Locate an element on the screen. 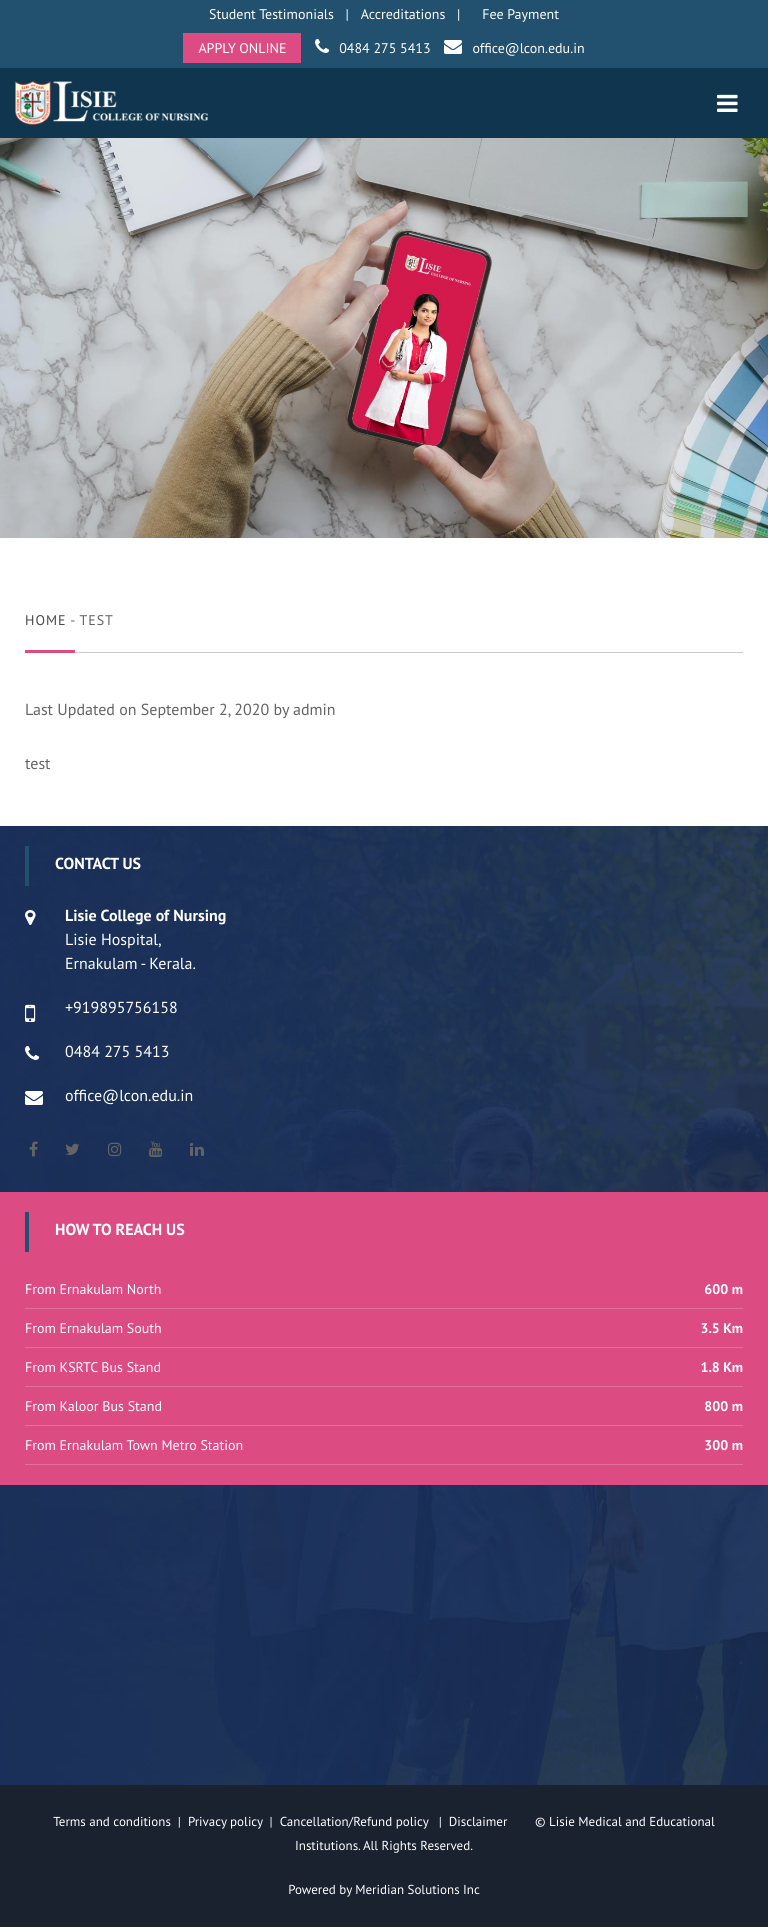 The height and width of the screenshot is (1927, 768). Student Testimonials is located at coordinates (271, 14).